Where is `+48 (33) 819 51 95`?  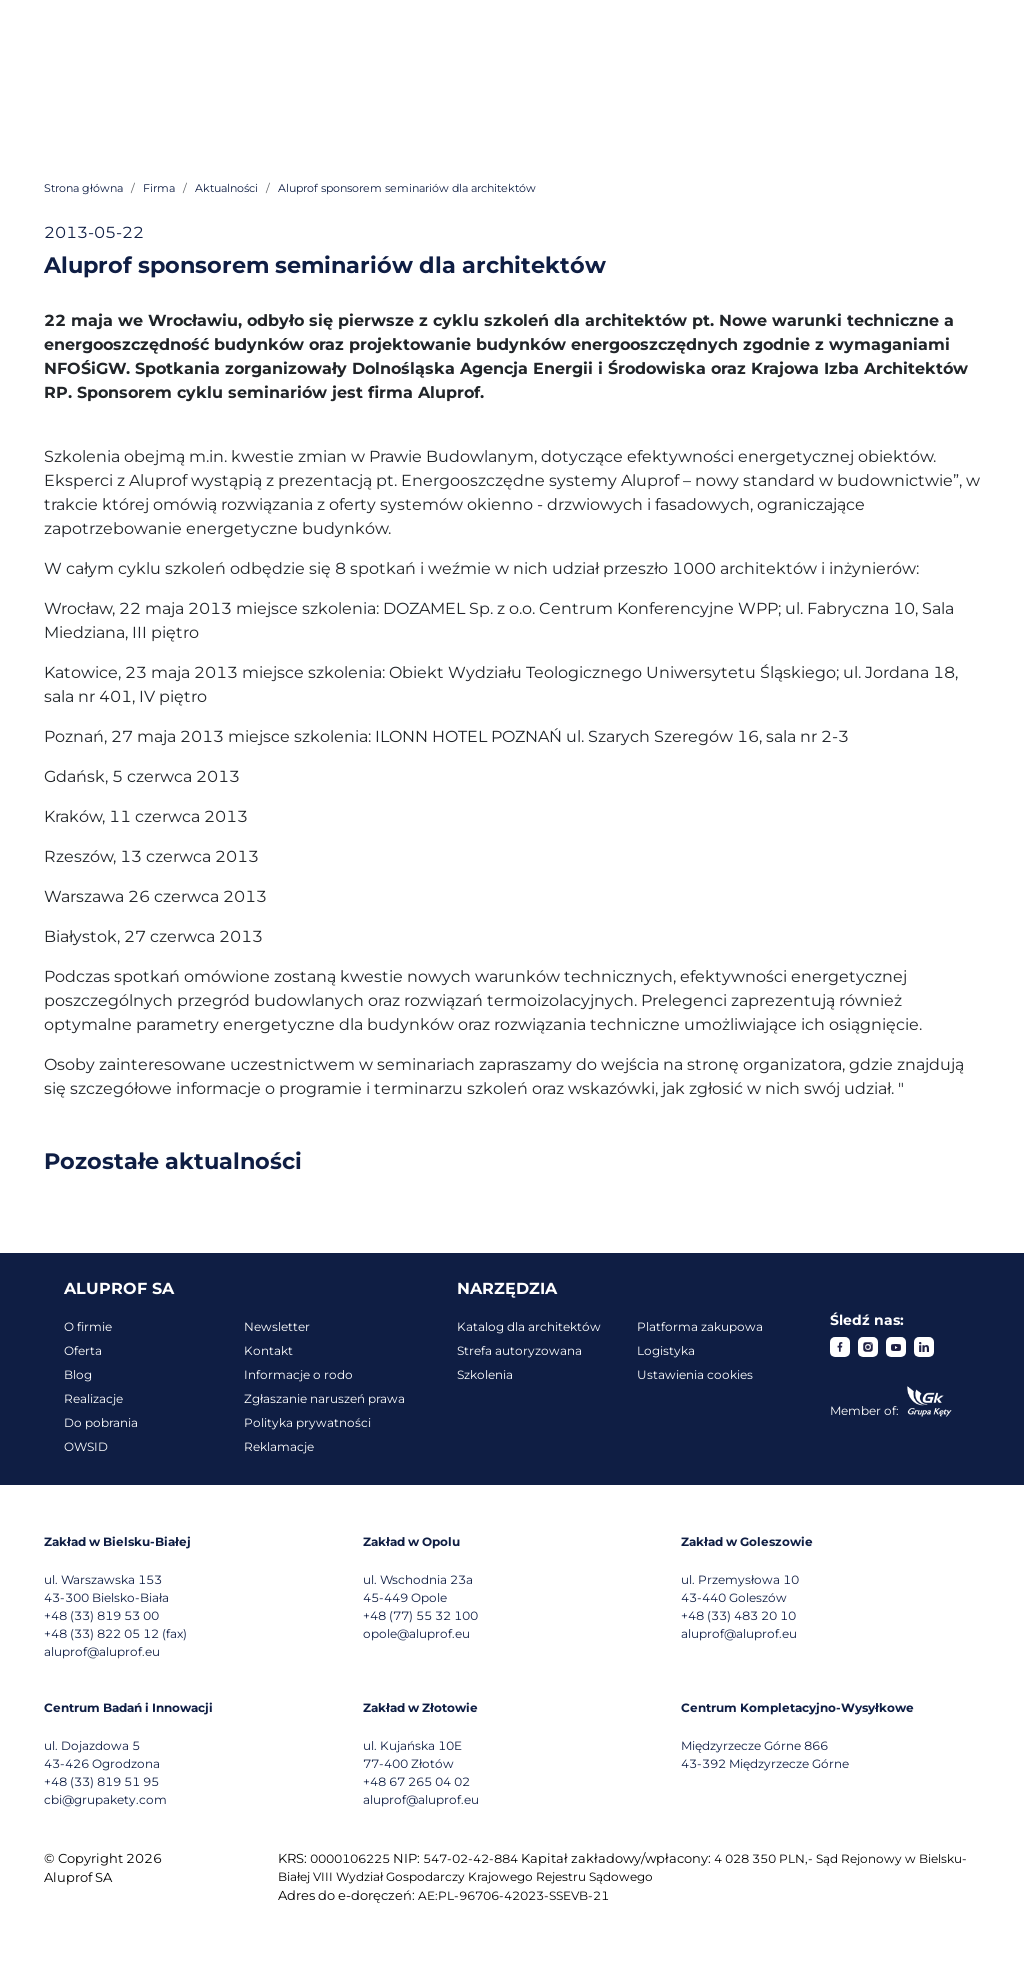
+48 (33) 819 51 95 is located at coordinates (101, 1781).